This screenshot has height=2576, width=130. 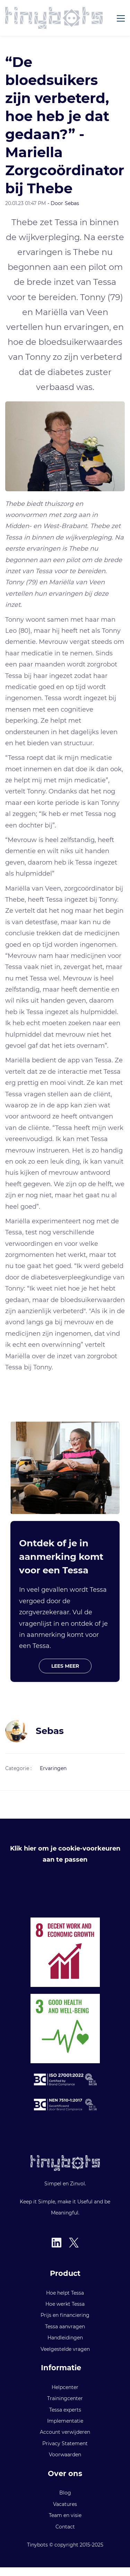 What do you see at coordinates (53, 1768) in the screenshot?
I see `Ervaringen` at bounding box center [53, 1768].